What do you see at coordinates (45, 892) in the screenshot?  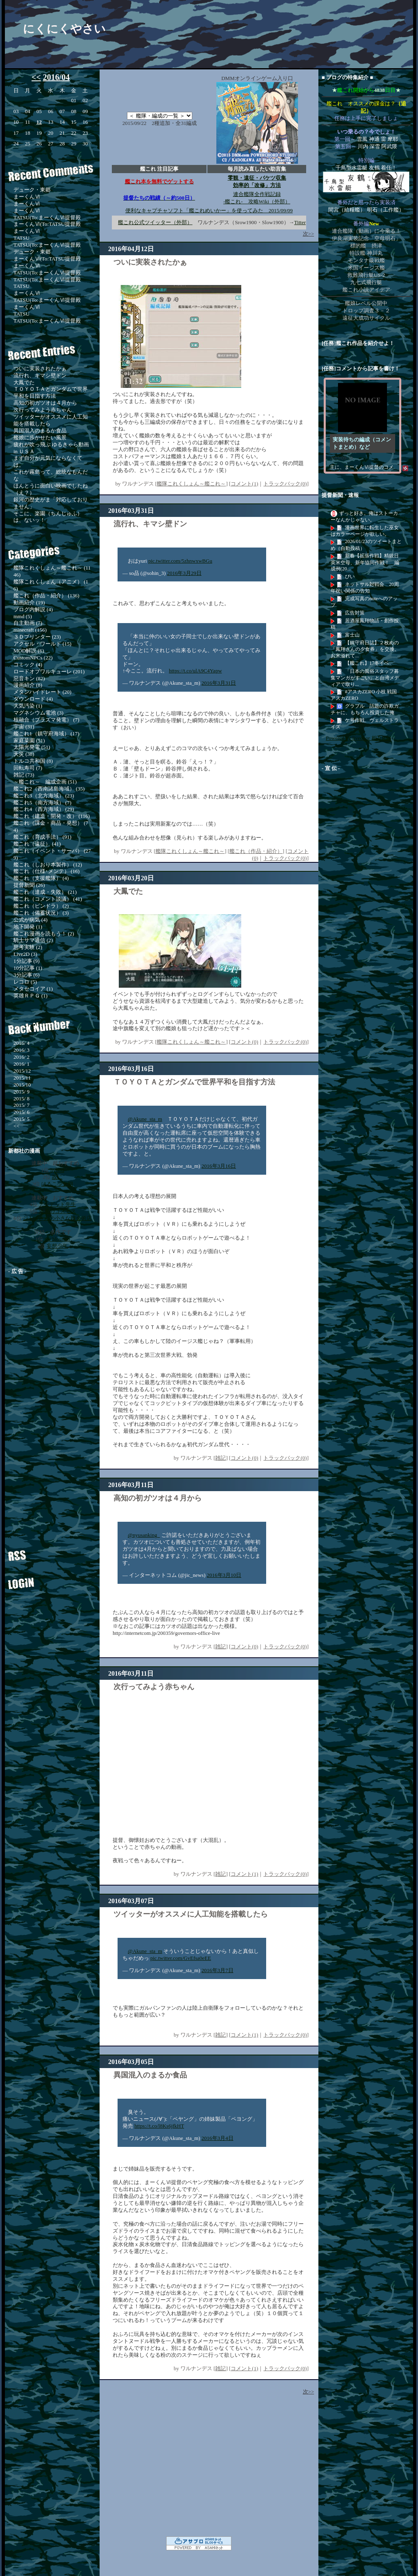 I see `艦これ（達成・失敗） (21)` at bounding box center [45, 892].